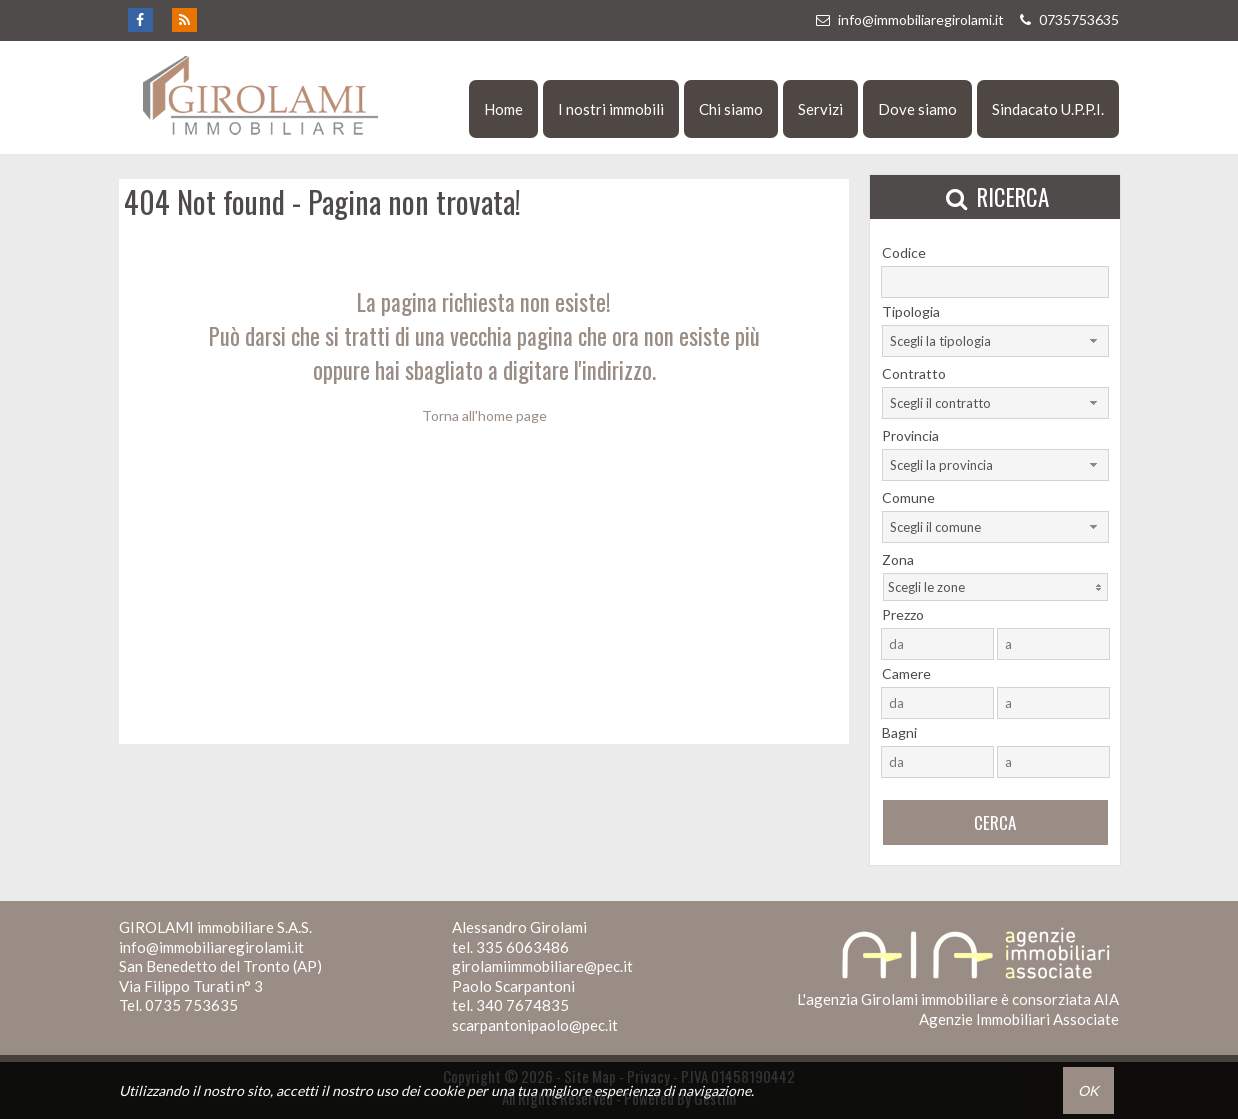 Image resolution: width=1238 pixels, height=1119 pixels. Describe the element at coordinates (909, 19) in the screenshot. I see `info@immobiliaregirolami.it` at that location.